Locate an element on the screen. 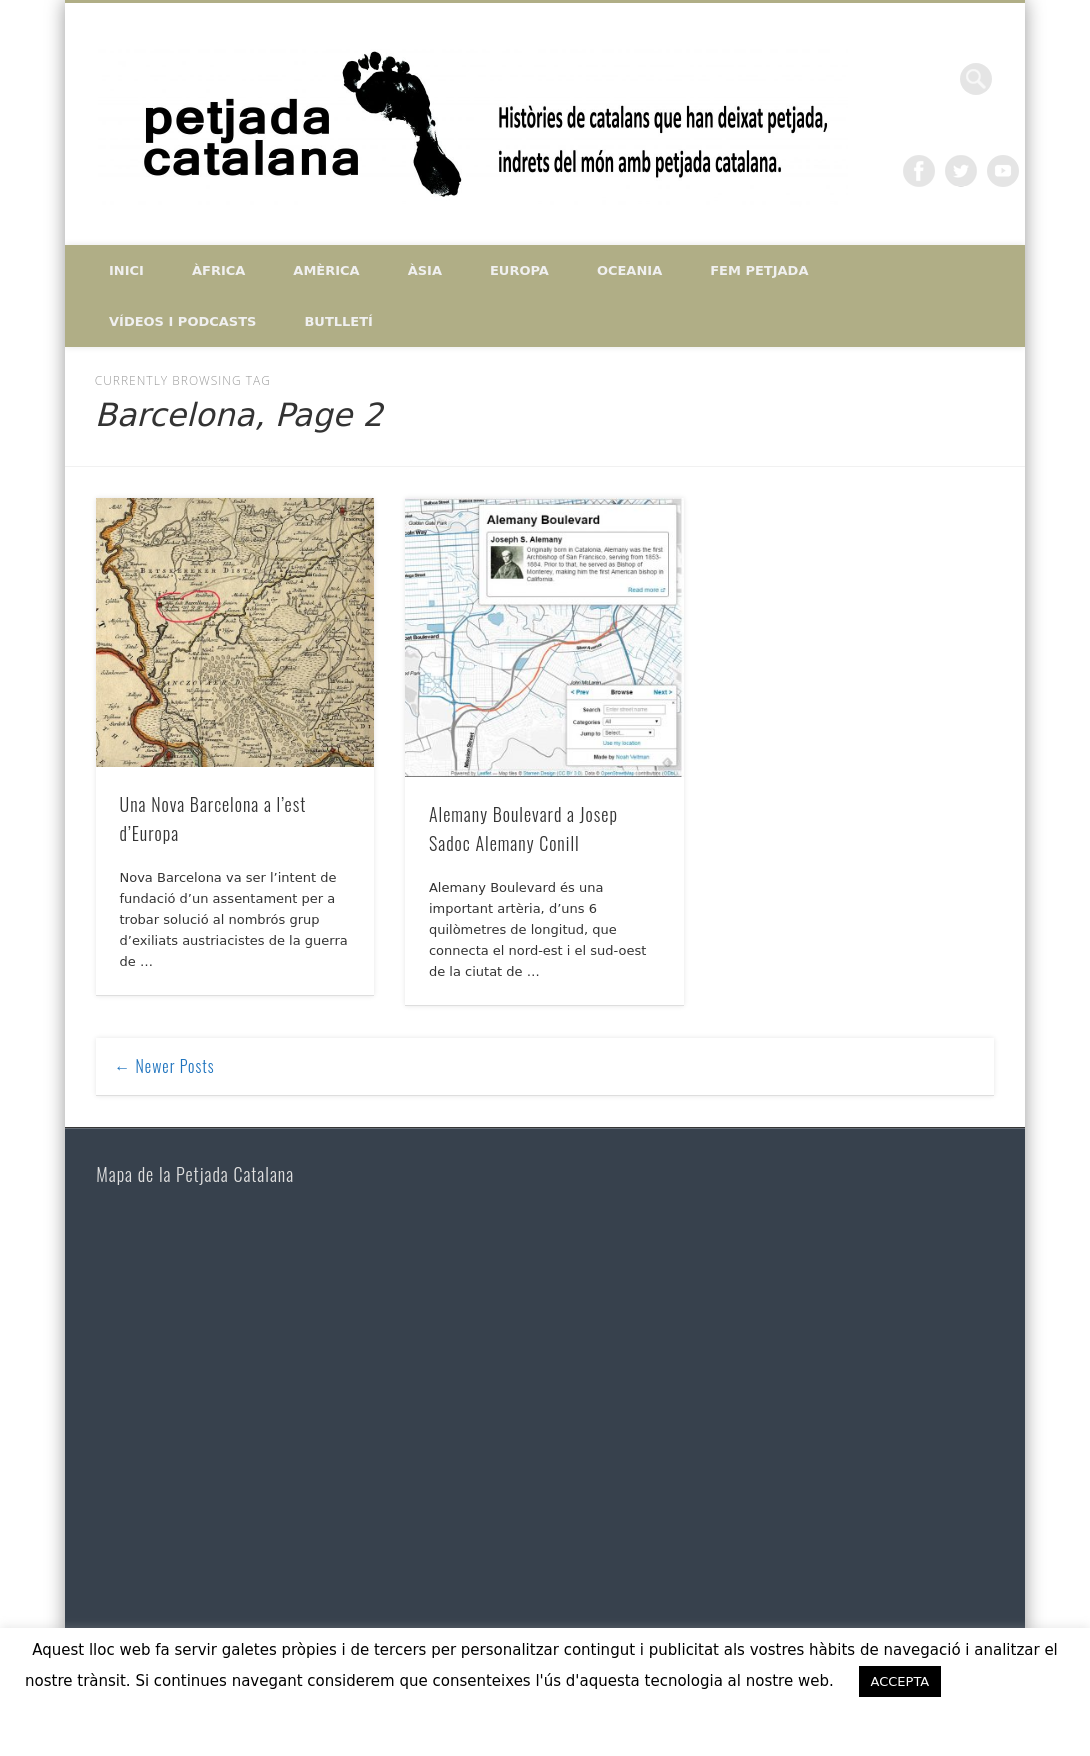 This screenshot has width=1090, height=1756. Fem petjada is located at coordinates (759, 270).